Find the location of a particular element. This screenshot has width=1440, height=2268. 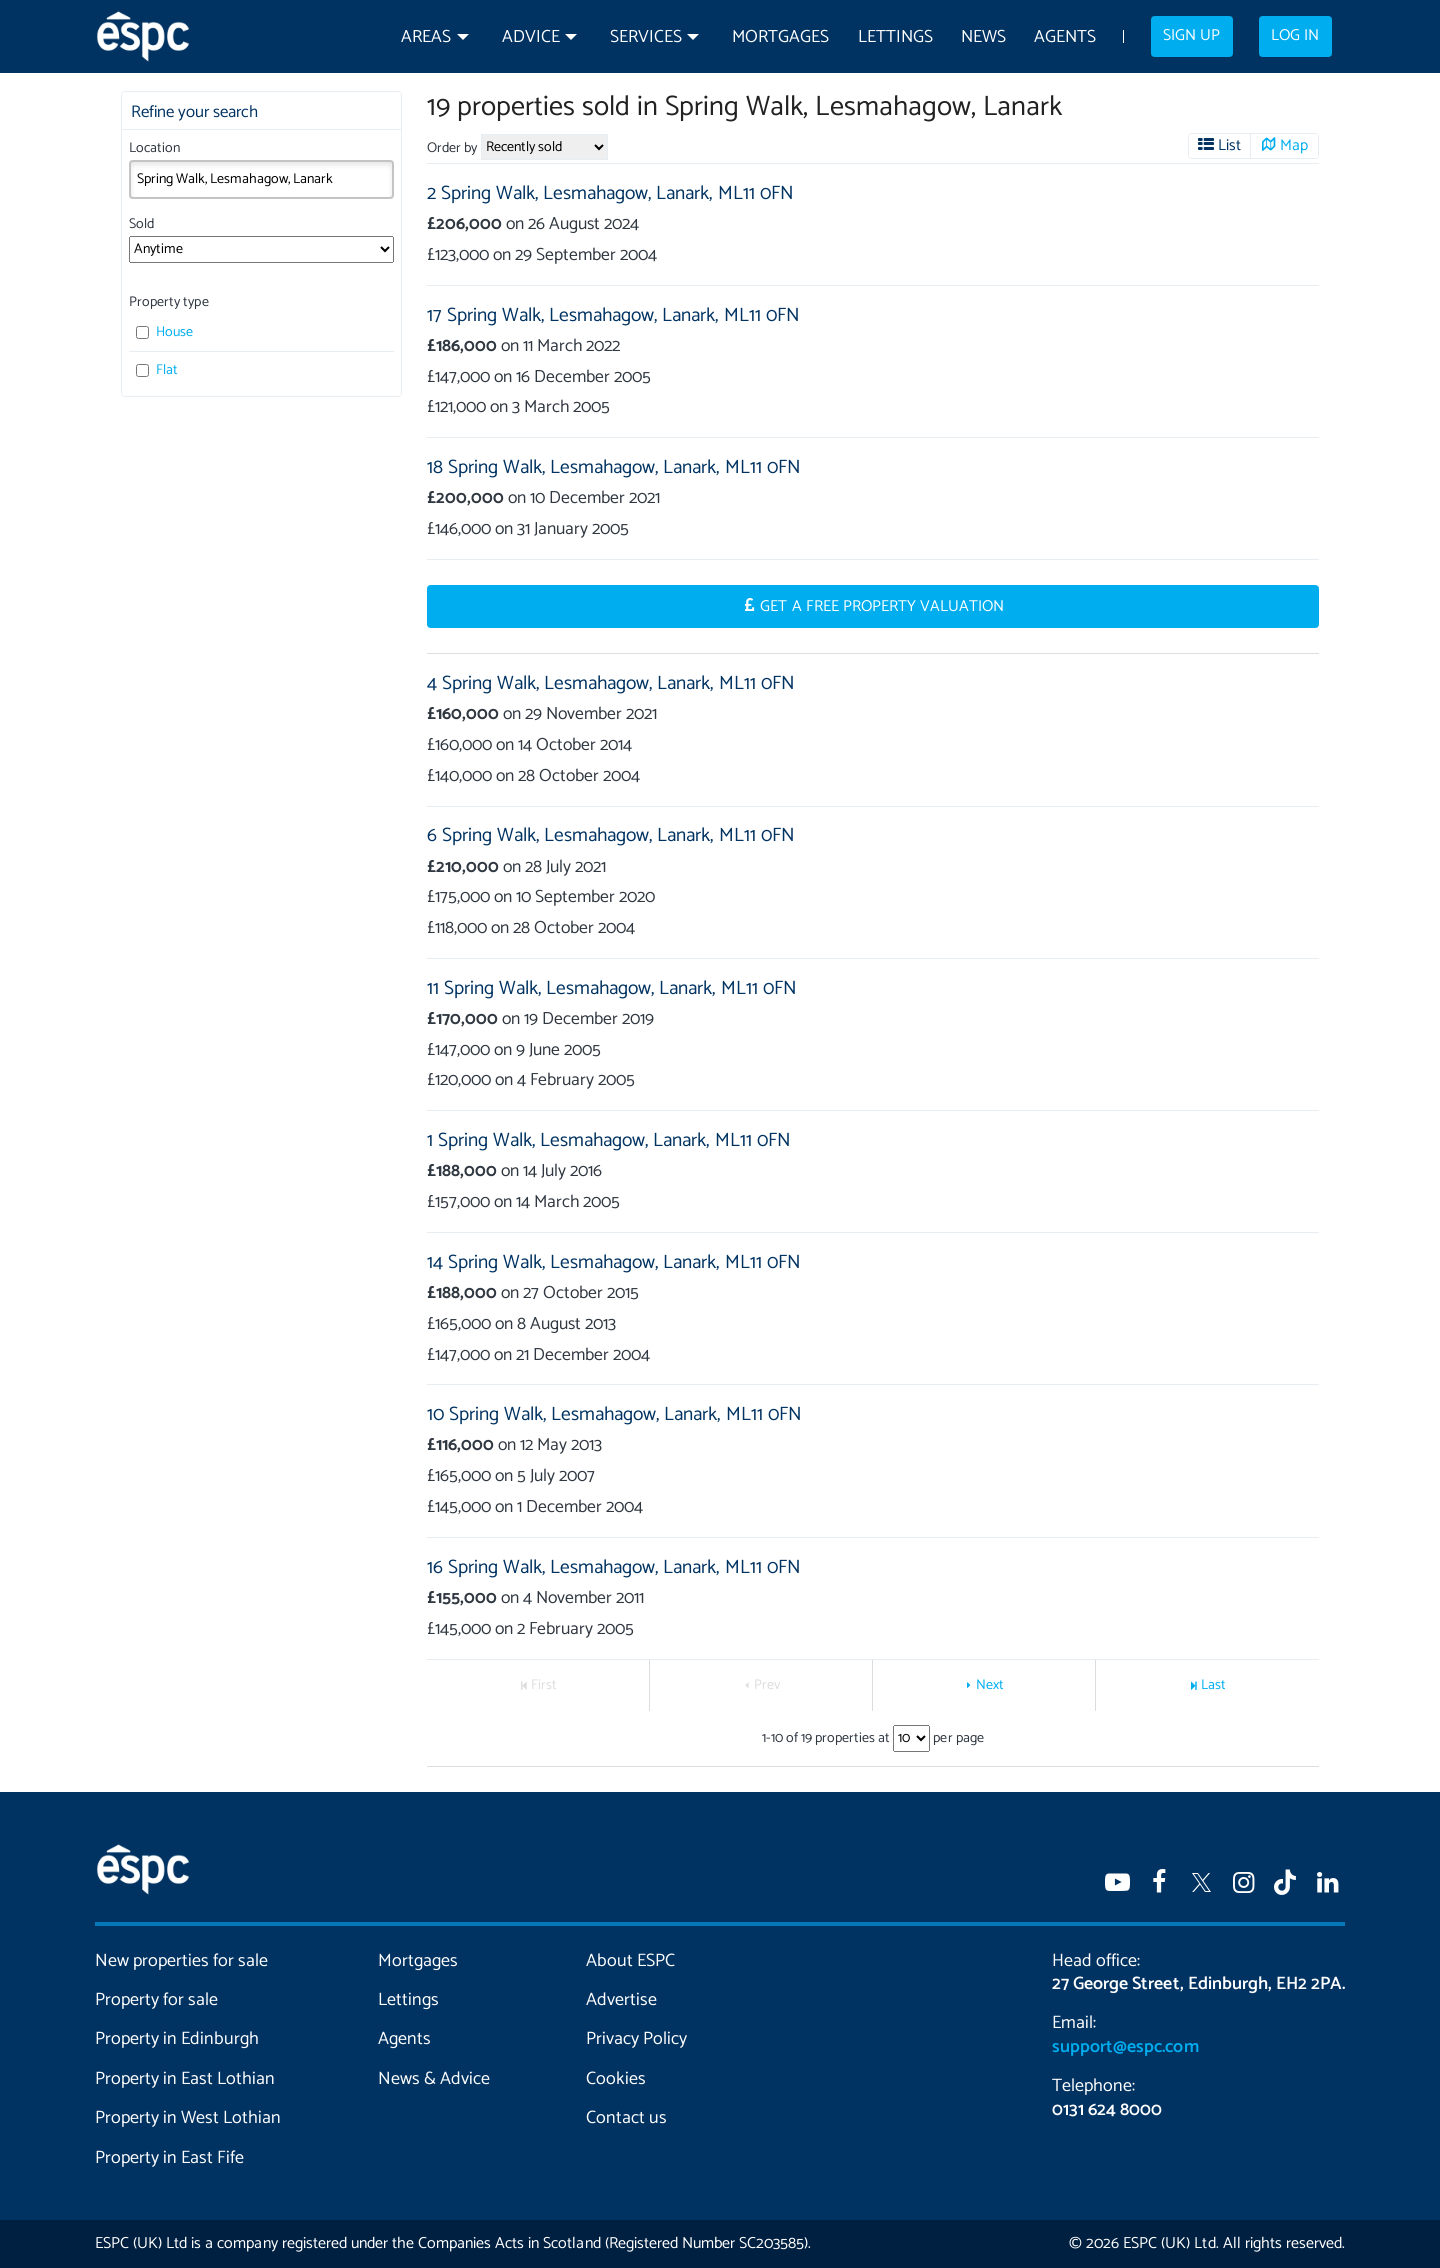

Property in Edinburgh is located at coordinates (177, 2039).